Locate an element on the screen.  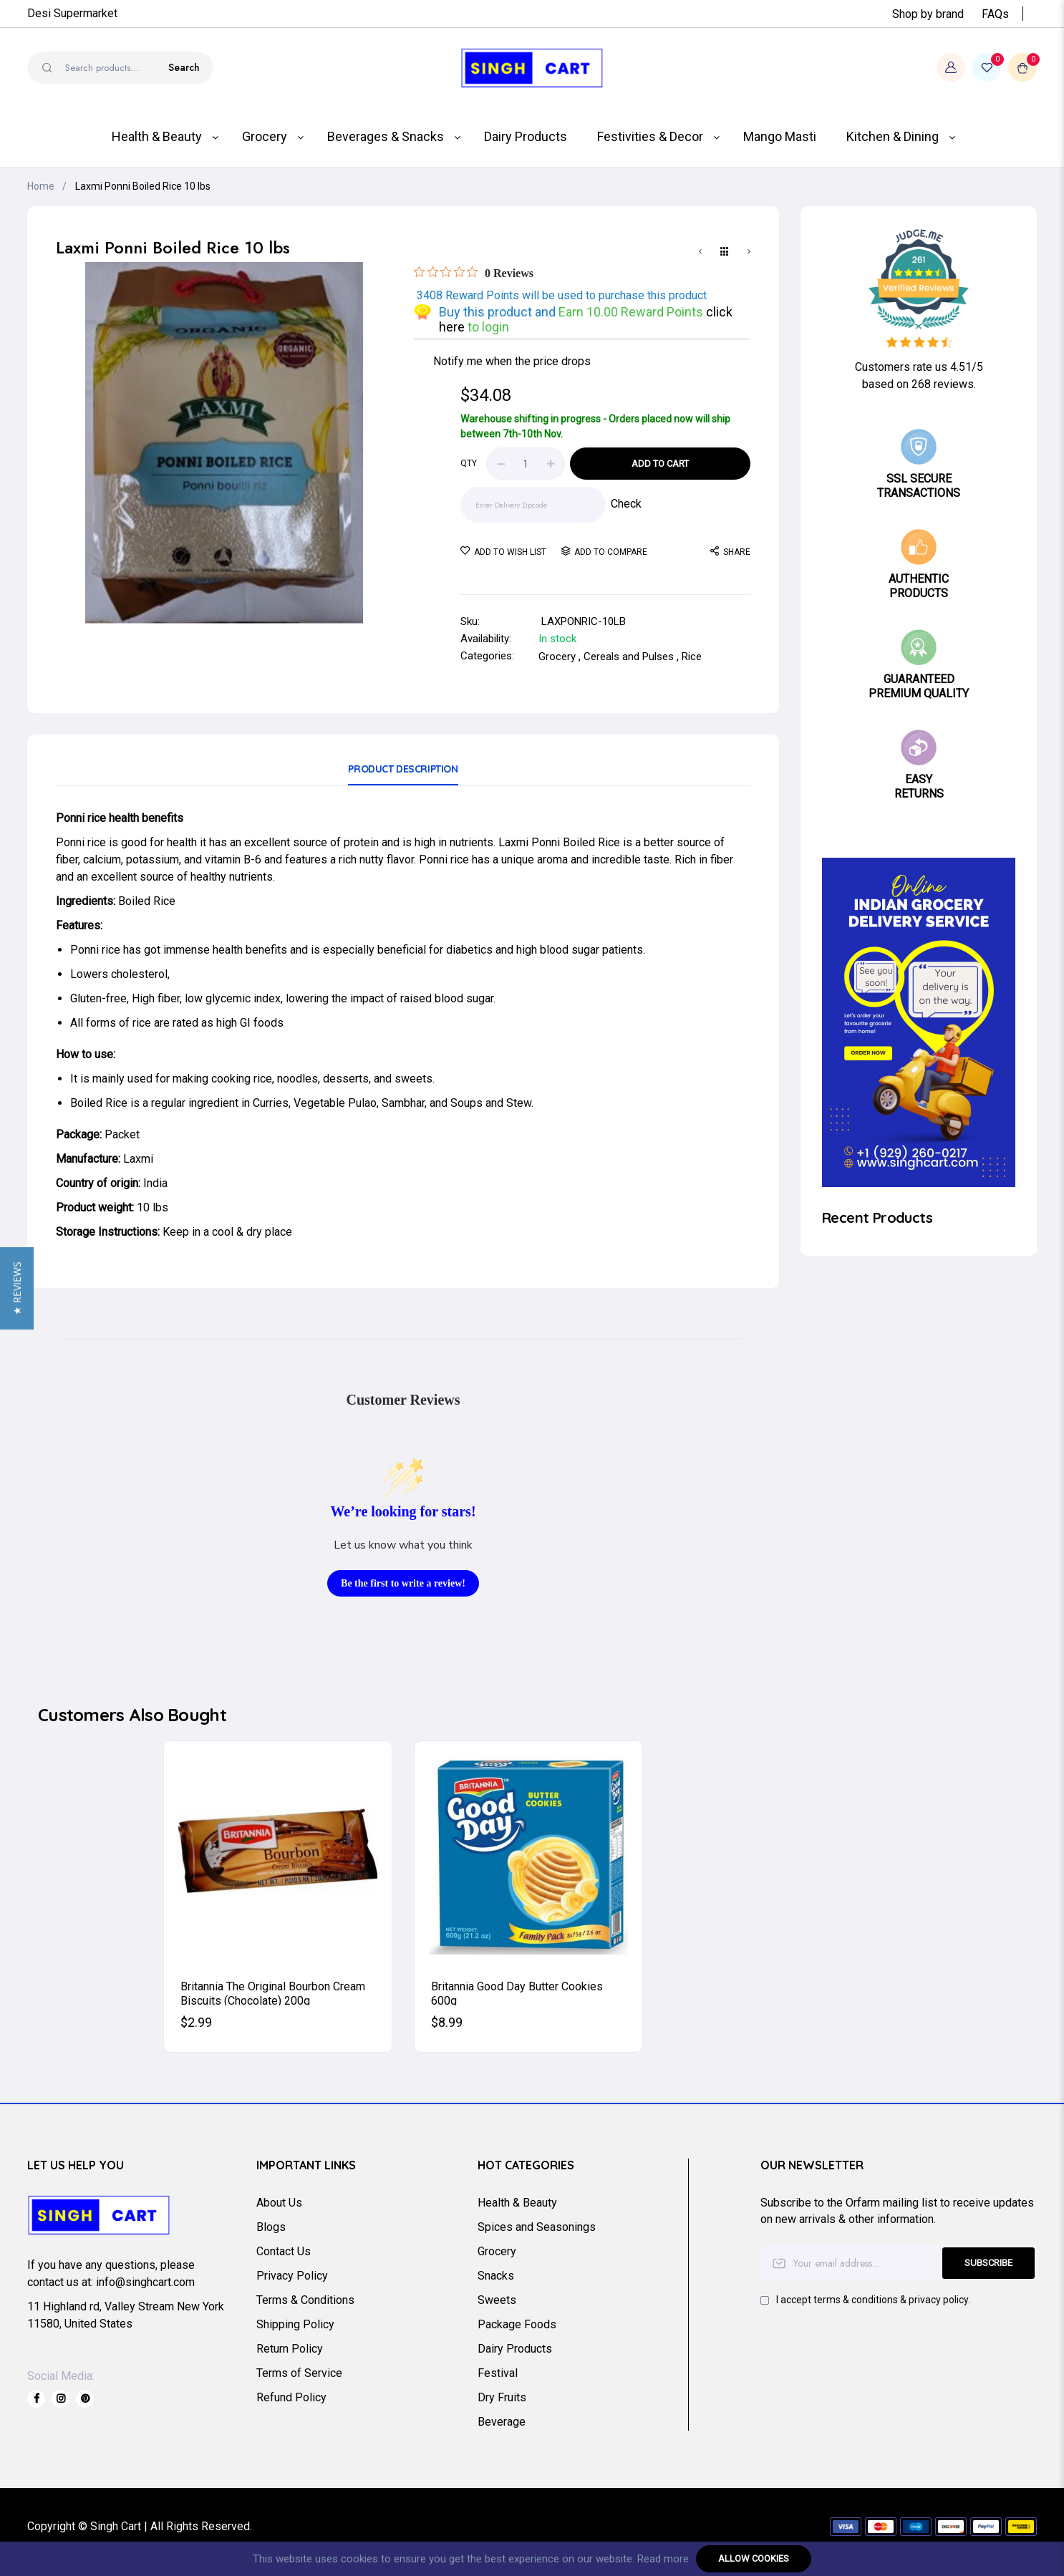
[tab] is located at coordinates (403, 773).